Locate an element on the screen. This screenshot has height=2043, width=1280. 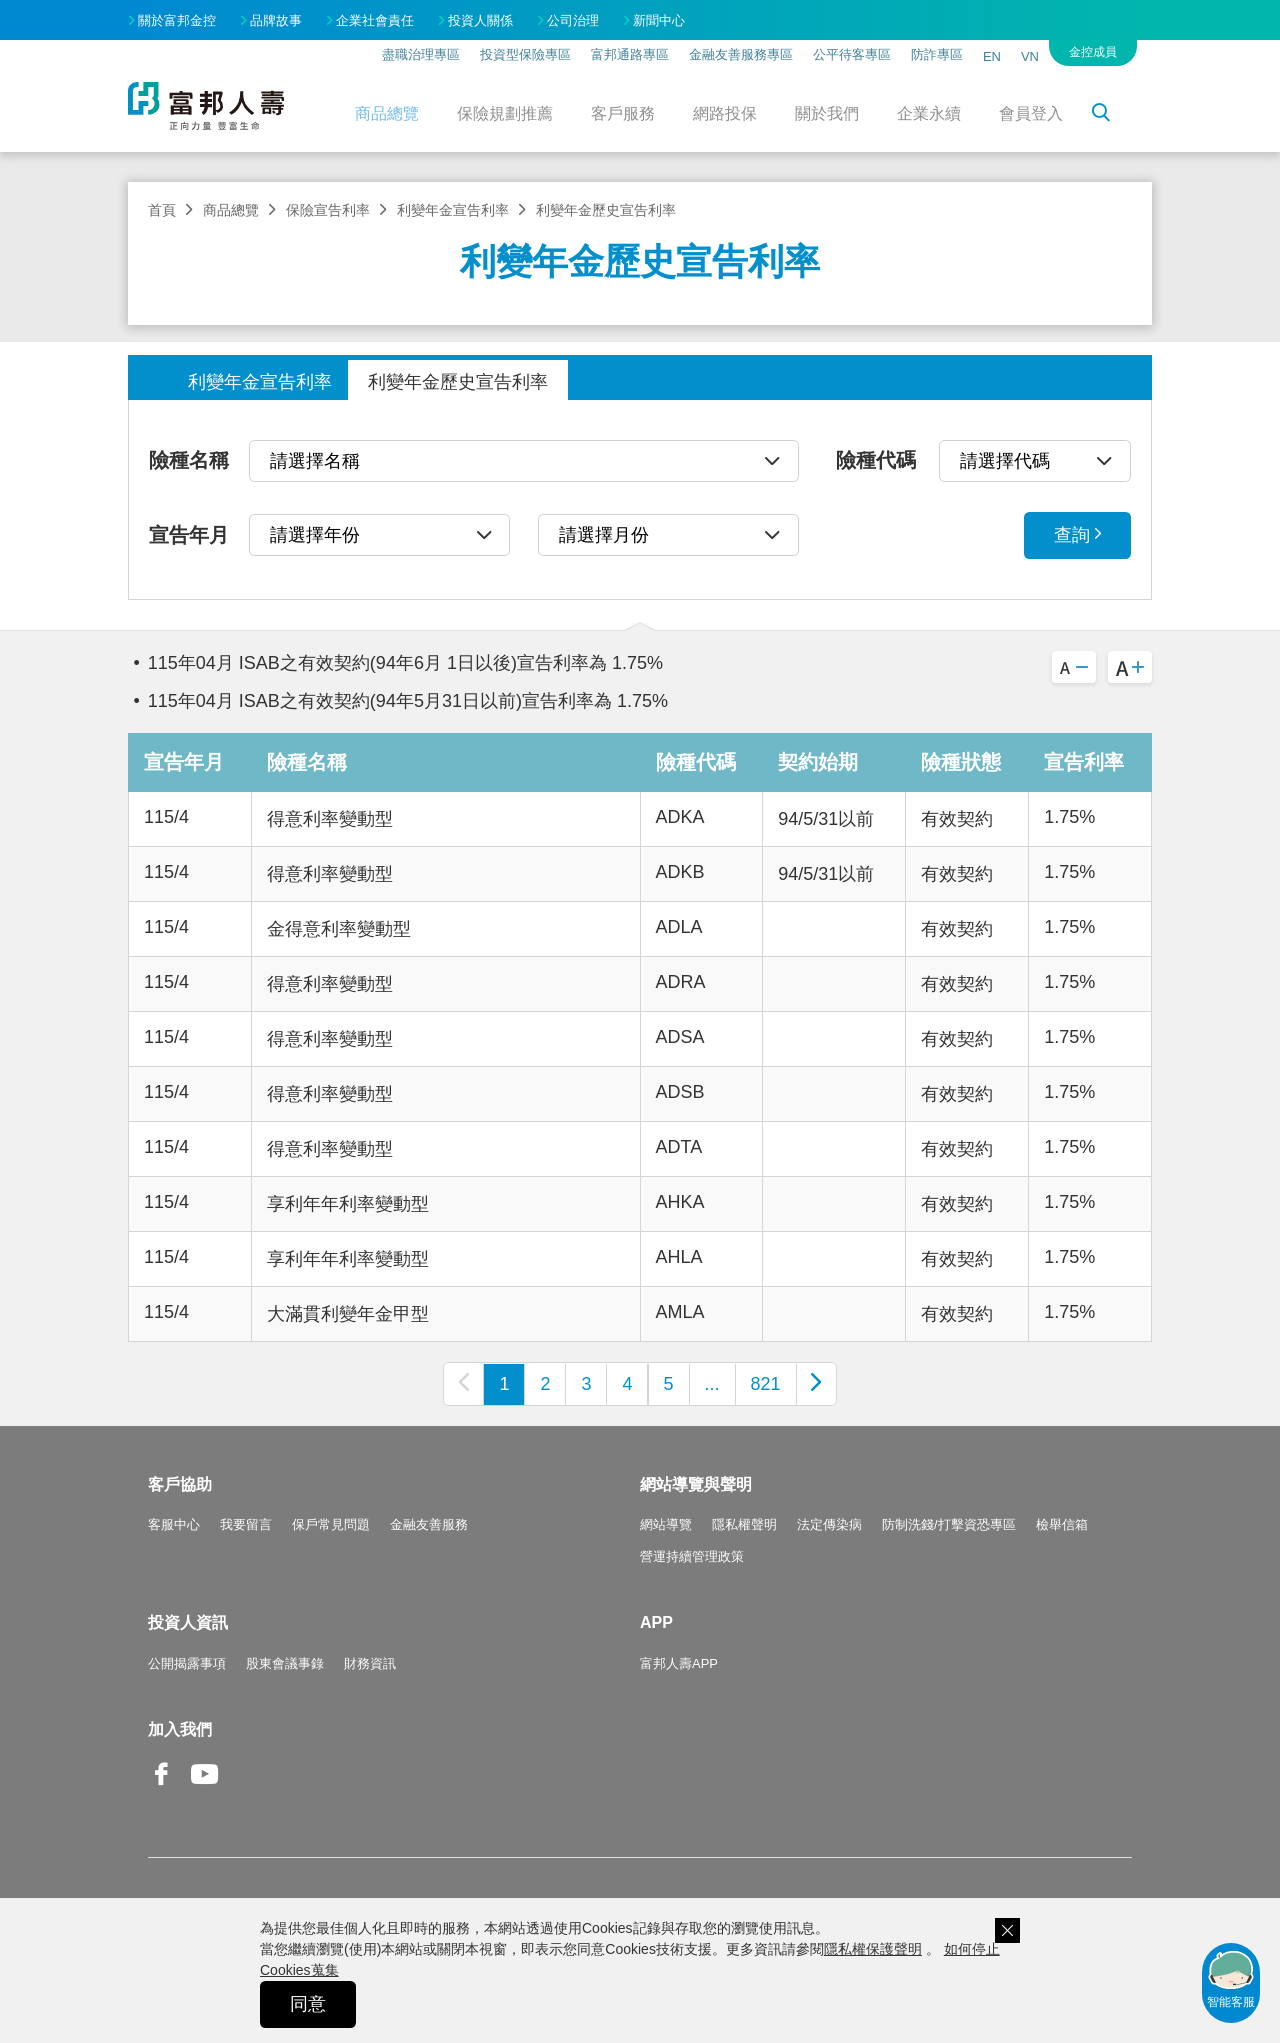
查詢 is located at coordinates (1072, 535).